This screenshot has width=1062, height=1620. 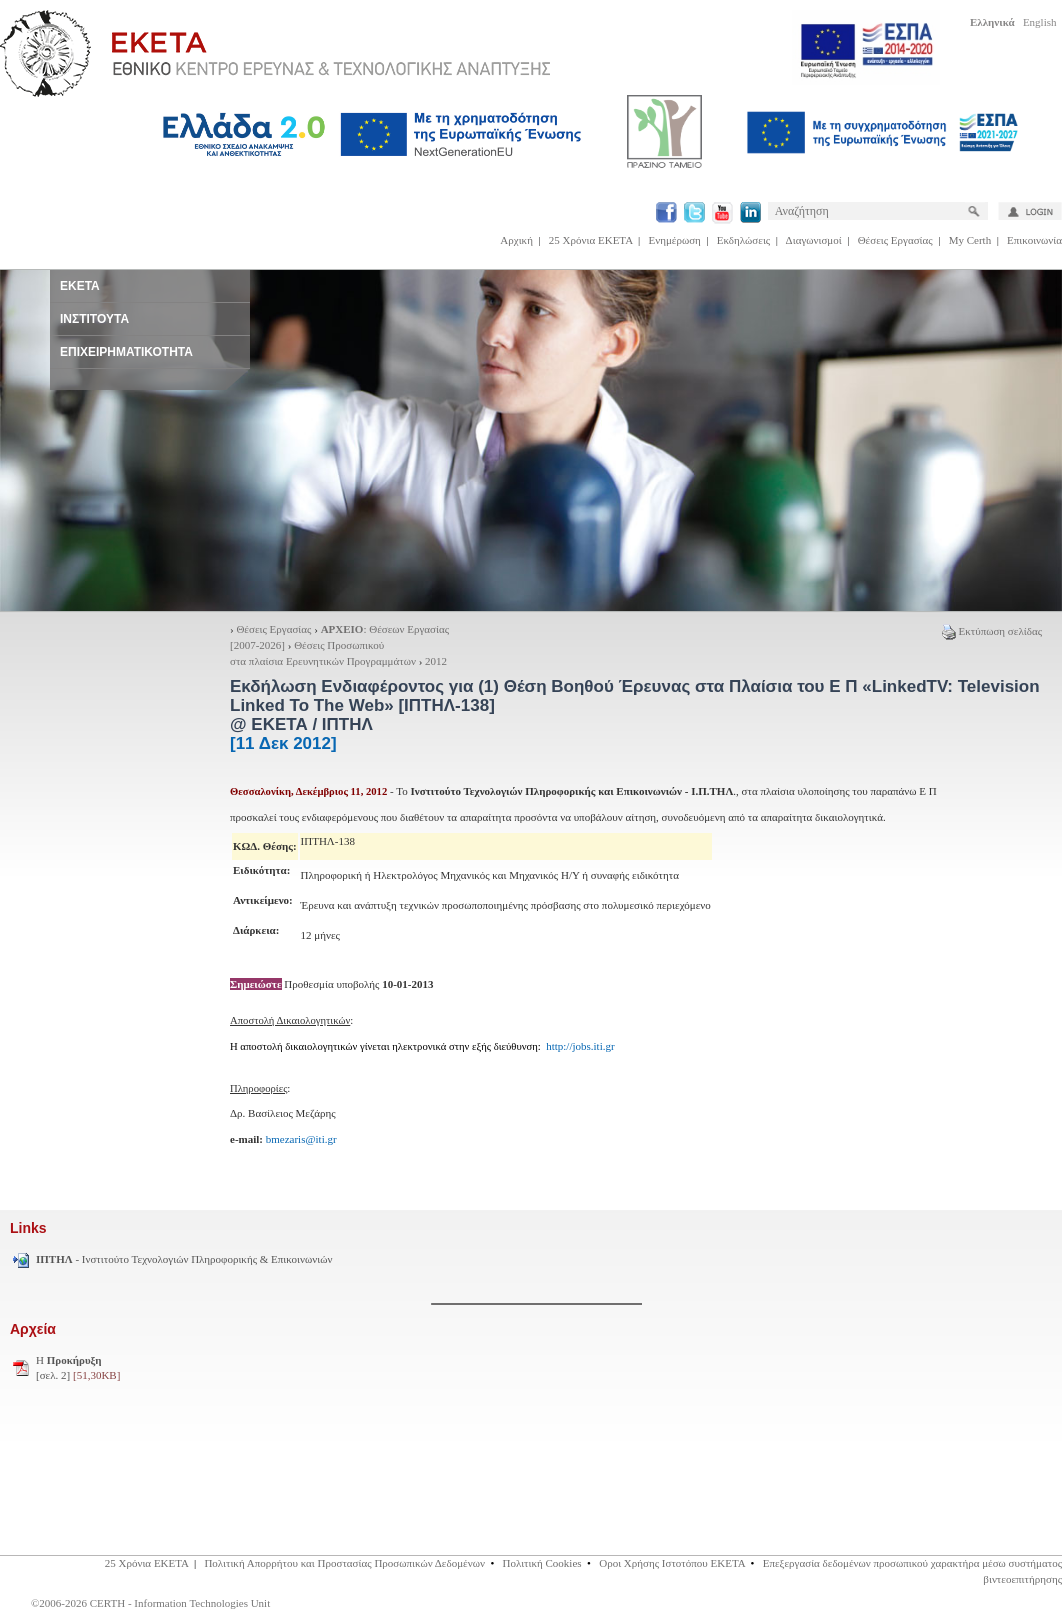 What do you see at coordinates (516, 240) in the screenshot?
I see `Αρχική` at bounding box center [516, 240].